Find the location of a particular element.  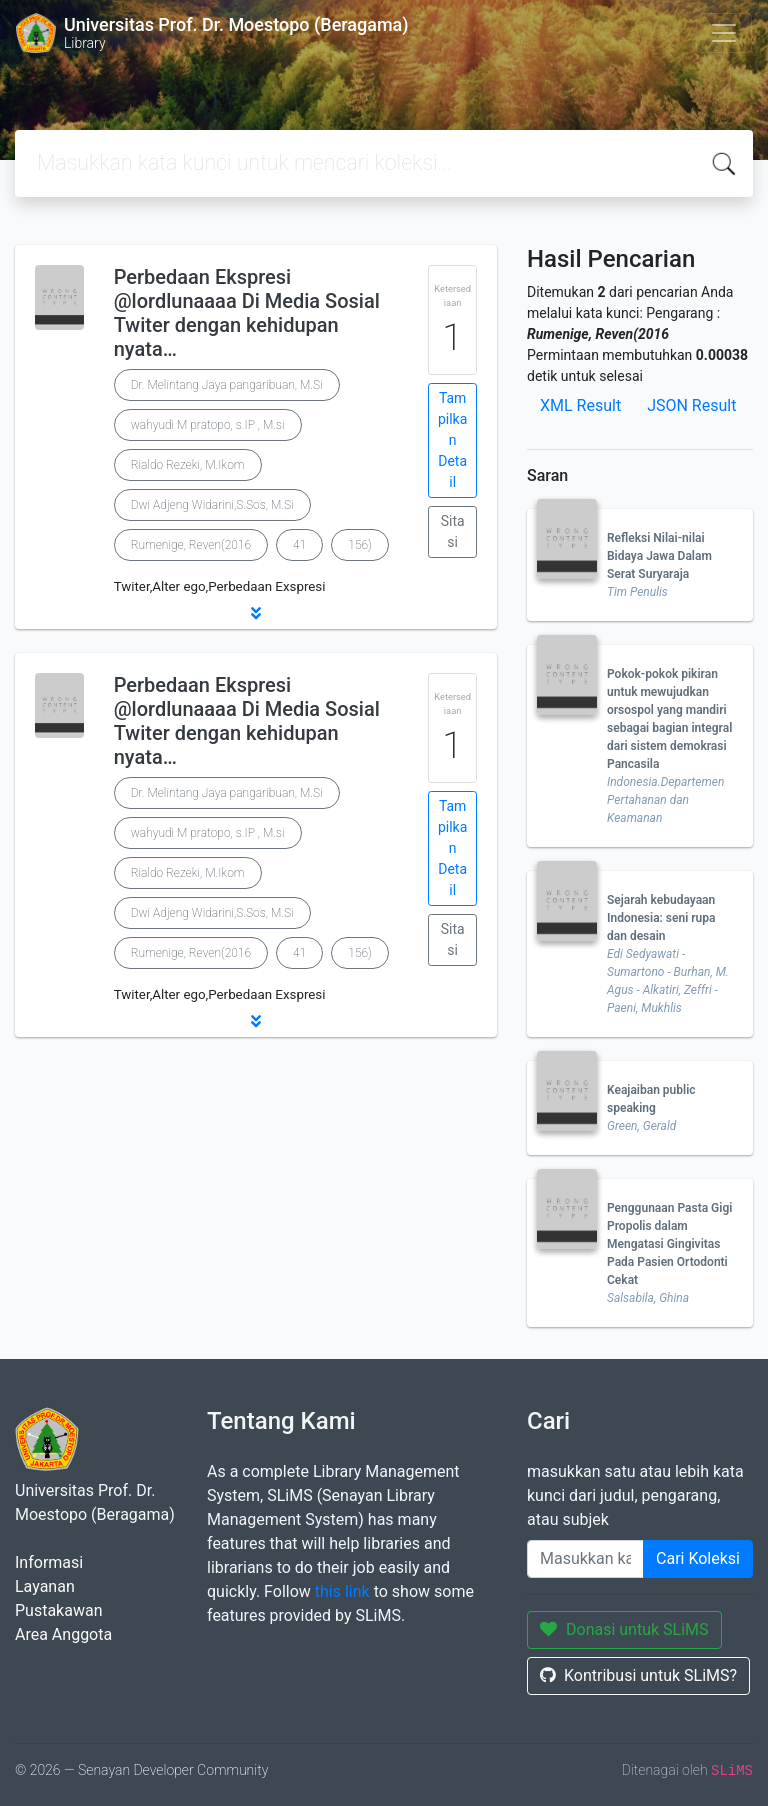

Pustakawan is located at coordinates (58, 1610).